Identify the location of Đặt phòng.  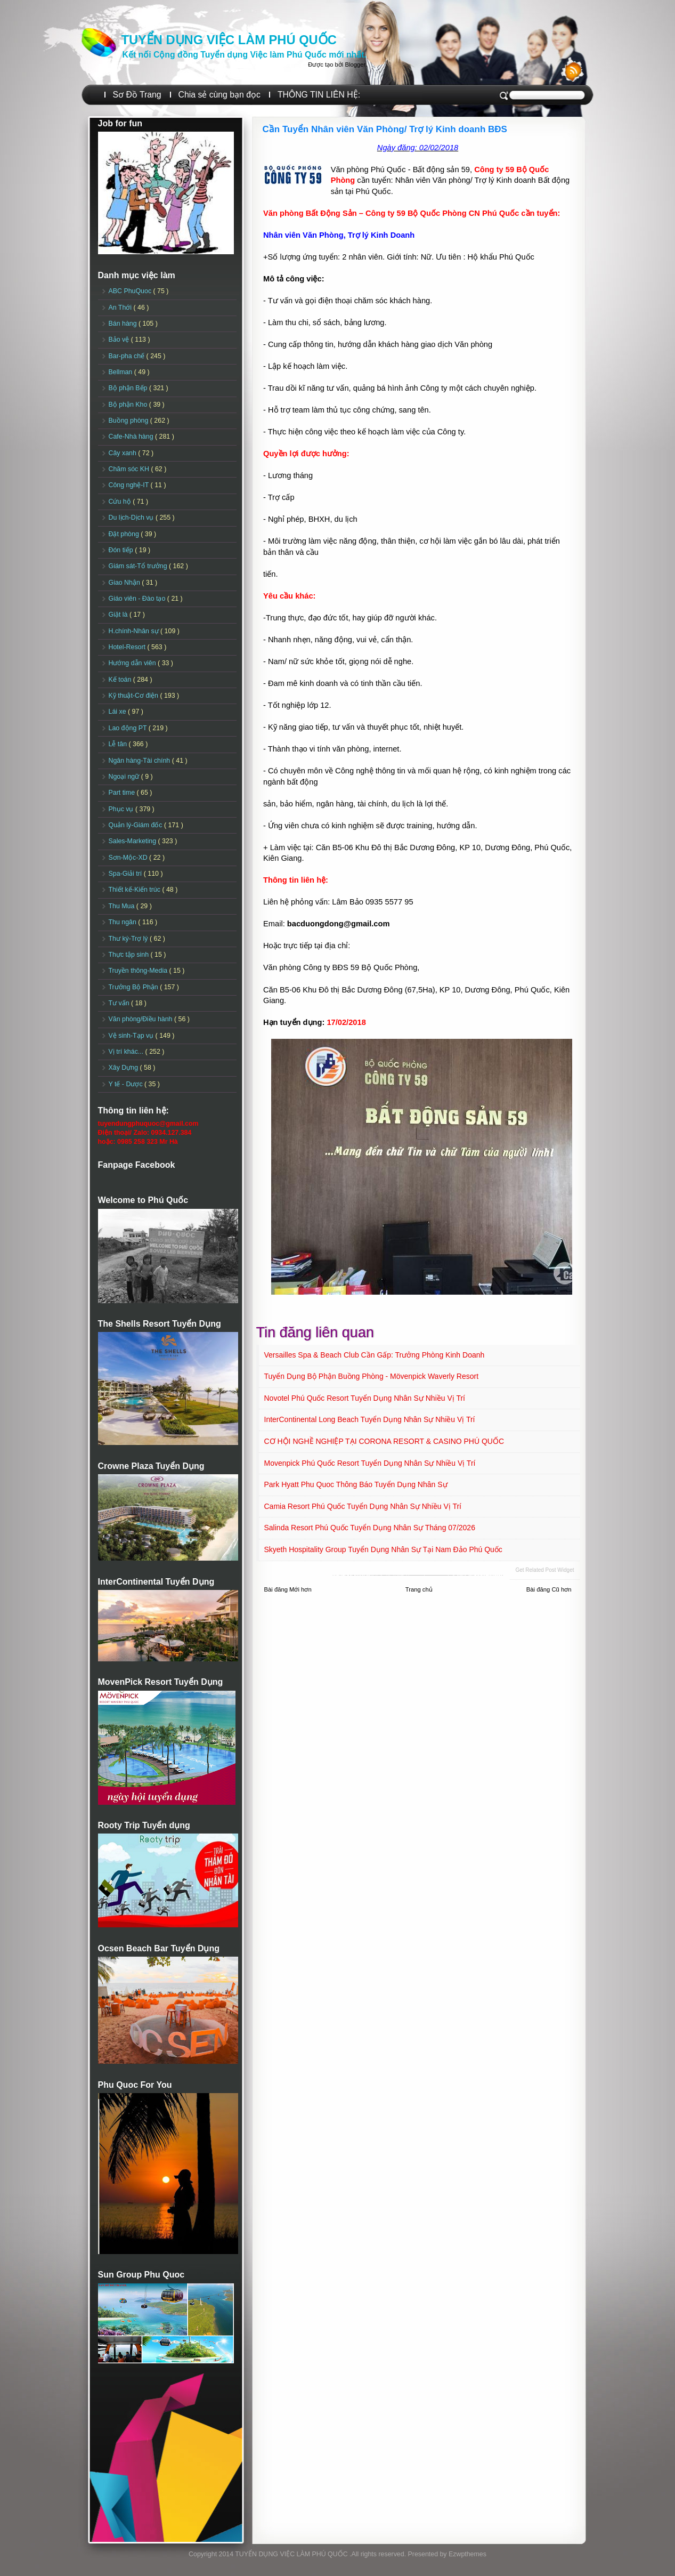
(125, 534).